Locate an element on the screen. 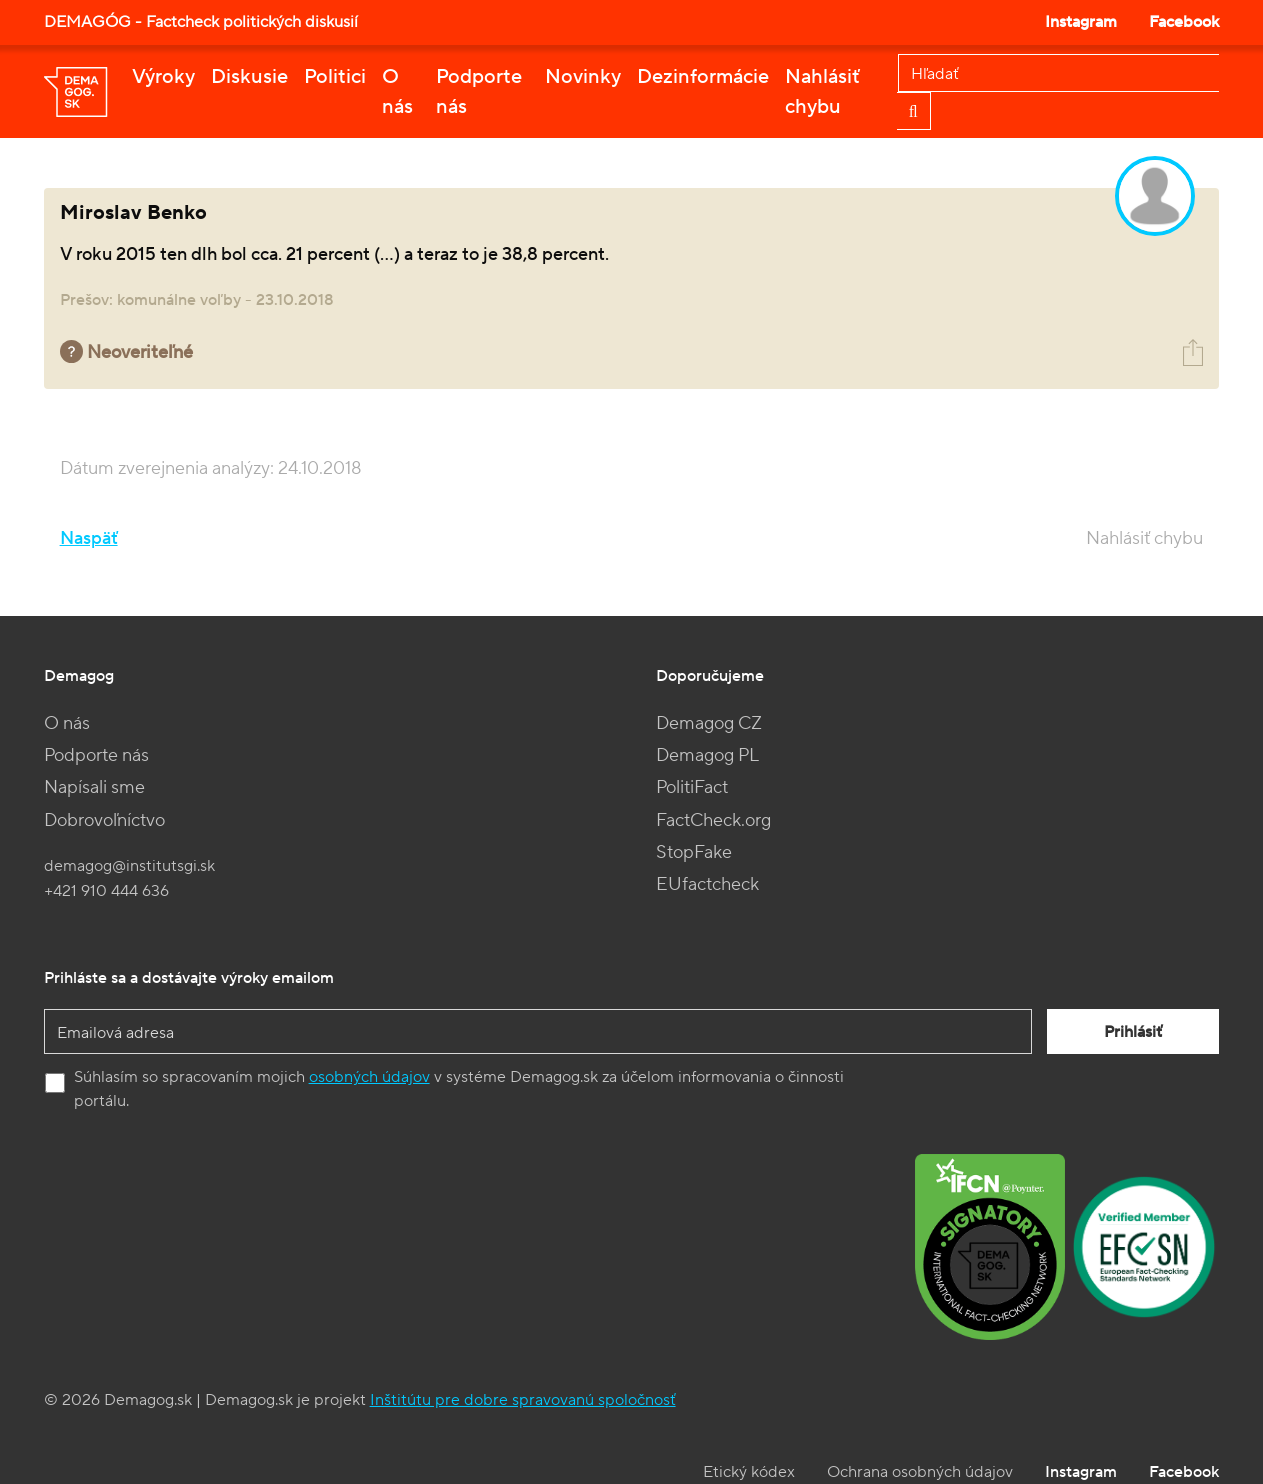 This screenshot has height=1484, width=1263. FactCheck.org is located at coordinates (713, 820).